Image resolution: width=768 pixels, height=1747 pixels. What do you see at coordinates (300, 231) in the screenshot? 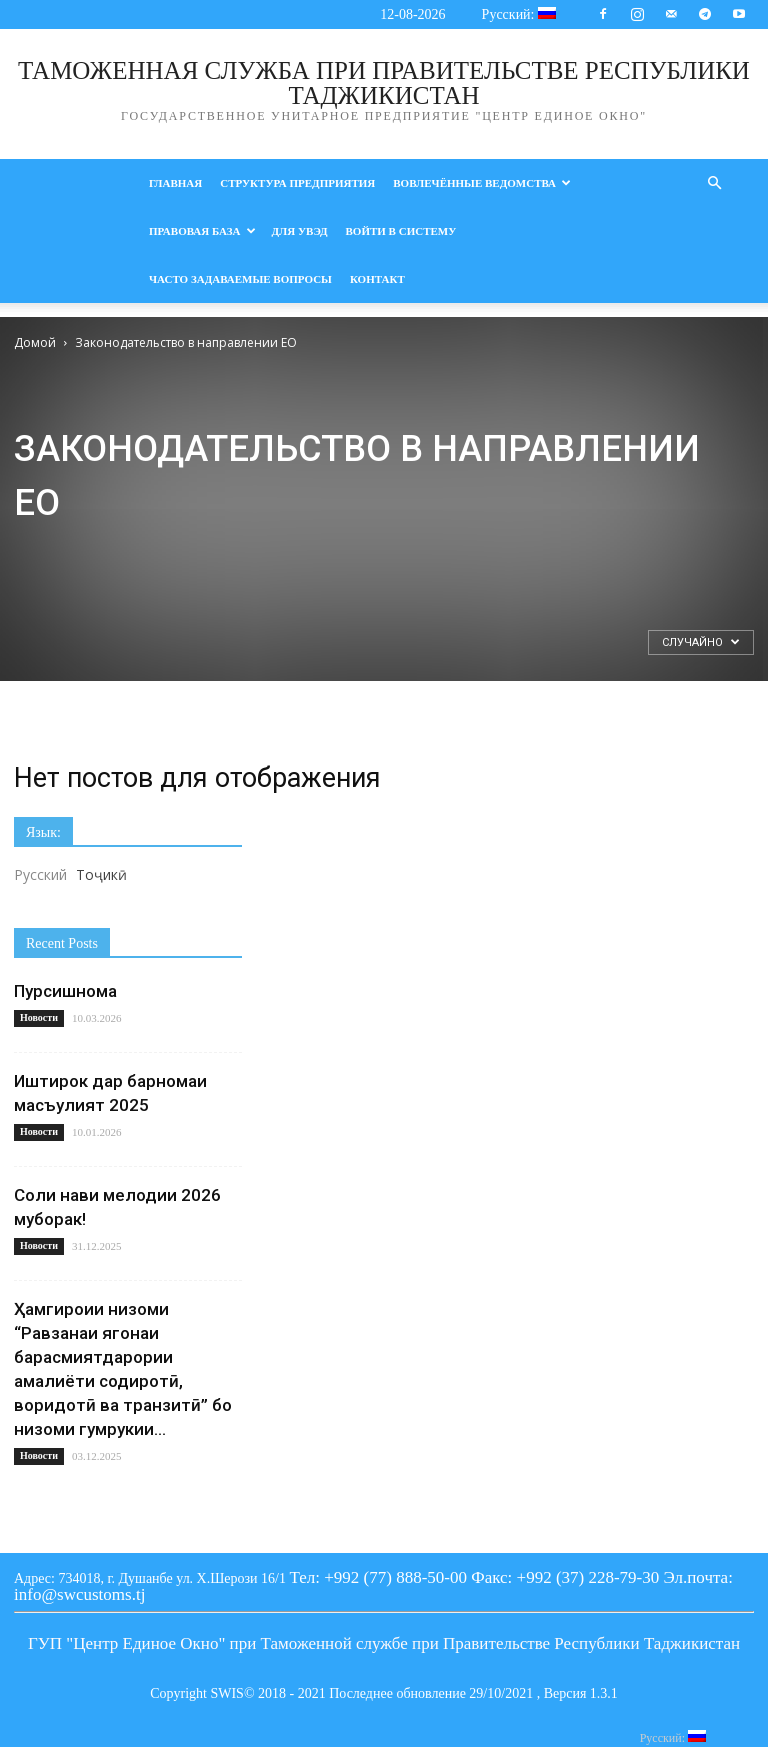
I see `Для УВЭД` at bounding box center [300, 231].